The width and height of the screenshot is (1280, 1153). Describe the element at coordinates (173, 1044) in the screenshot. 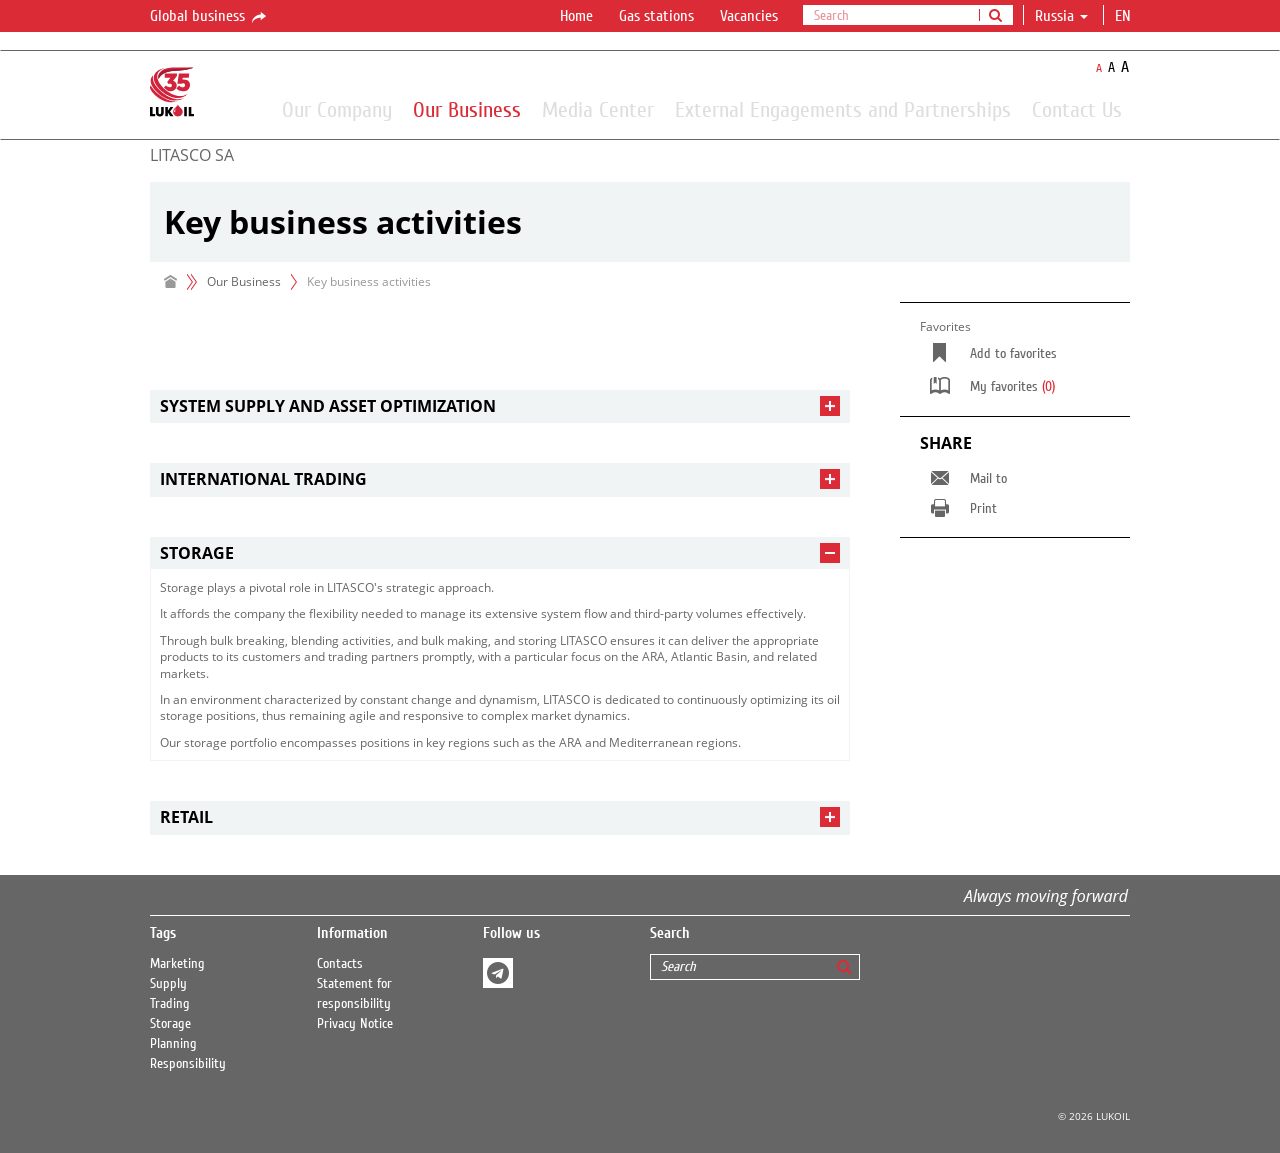

I see `Planning` at that location.